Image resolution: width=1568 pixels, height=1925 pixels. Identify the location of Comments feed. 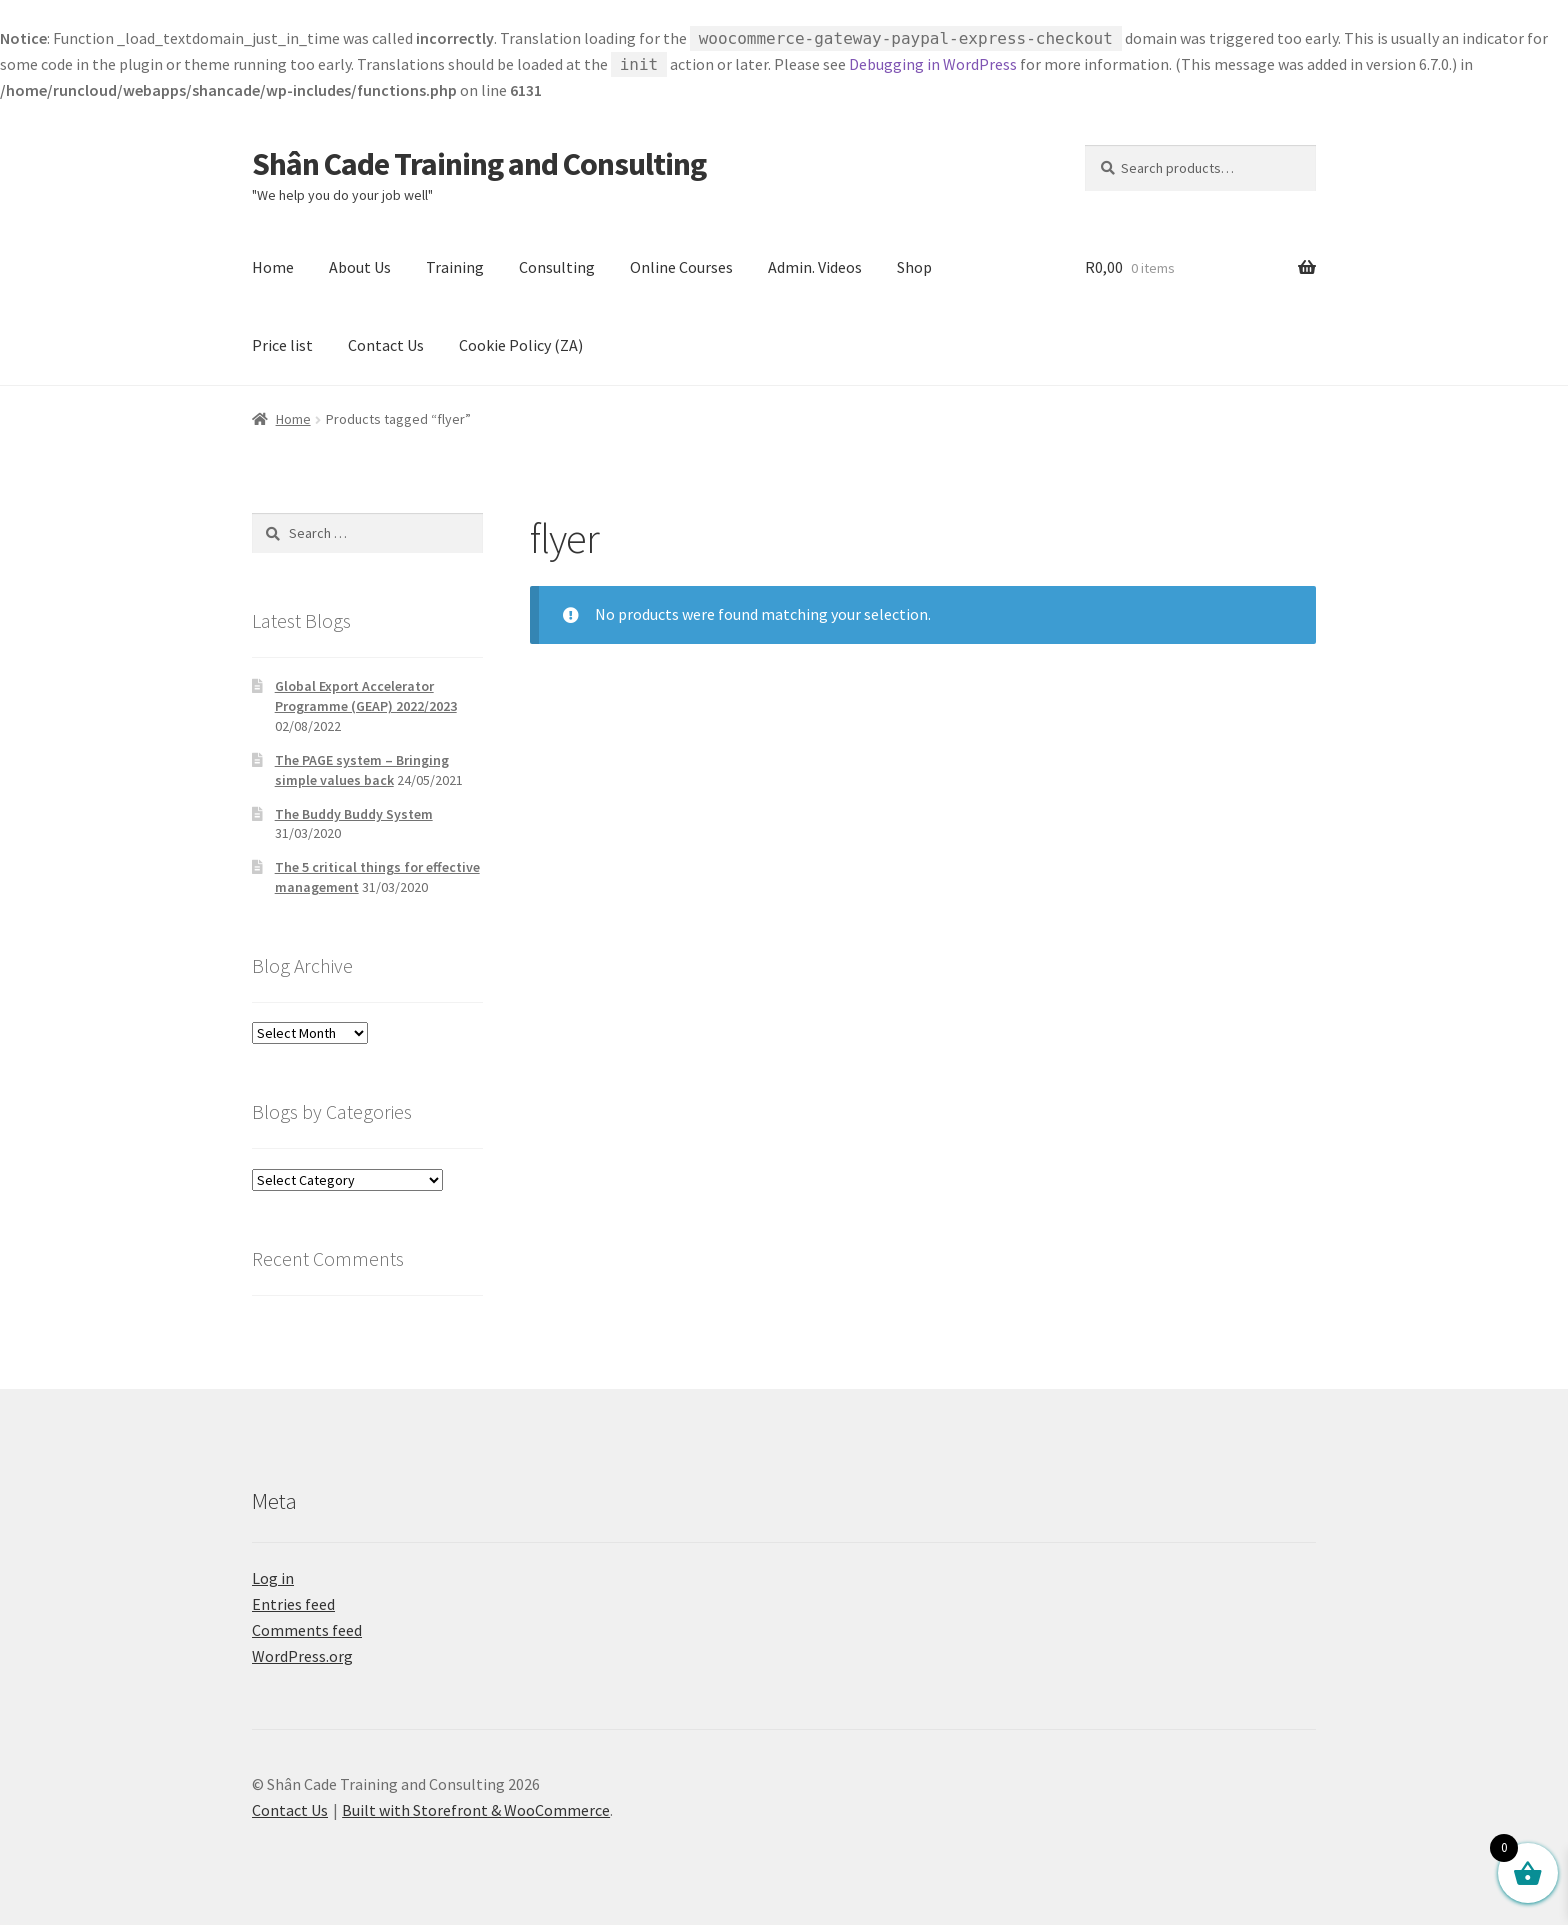
(307, 1630).